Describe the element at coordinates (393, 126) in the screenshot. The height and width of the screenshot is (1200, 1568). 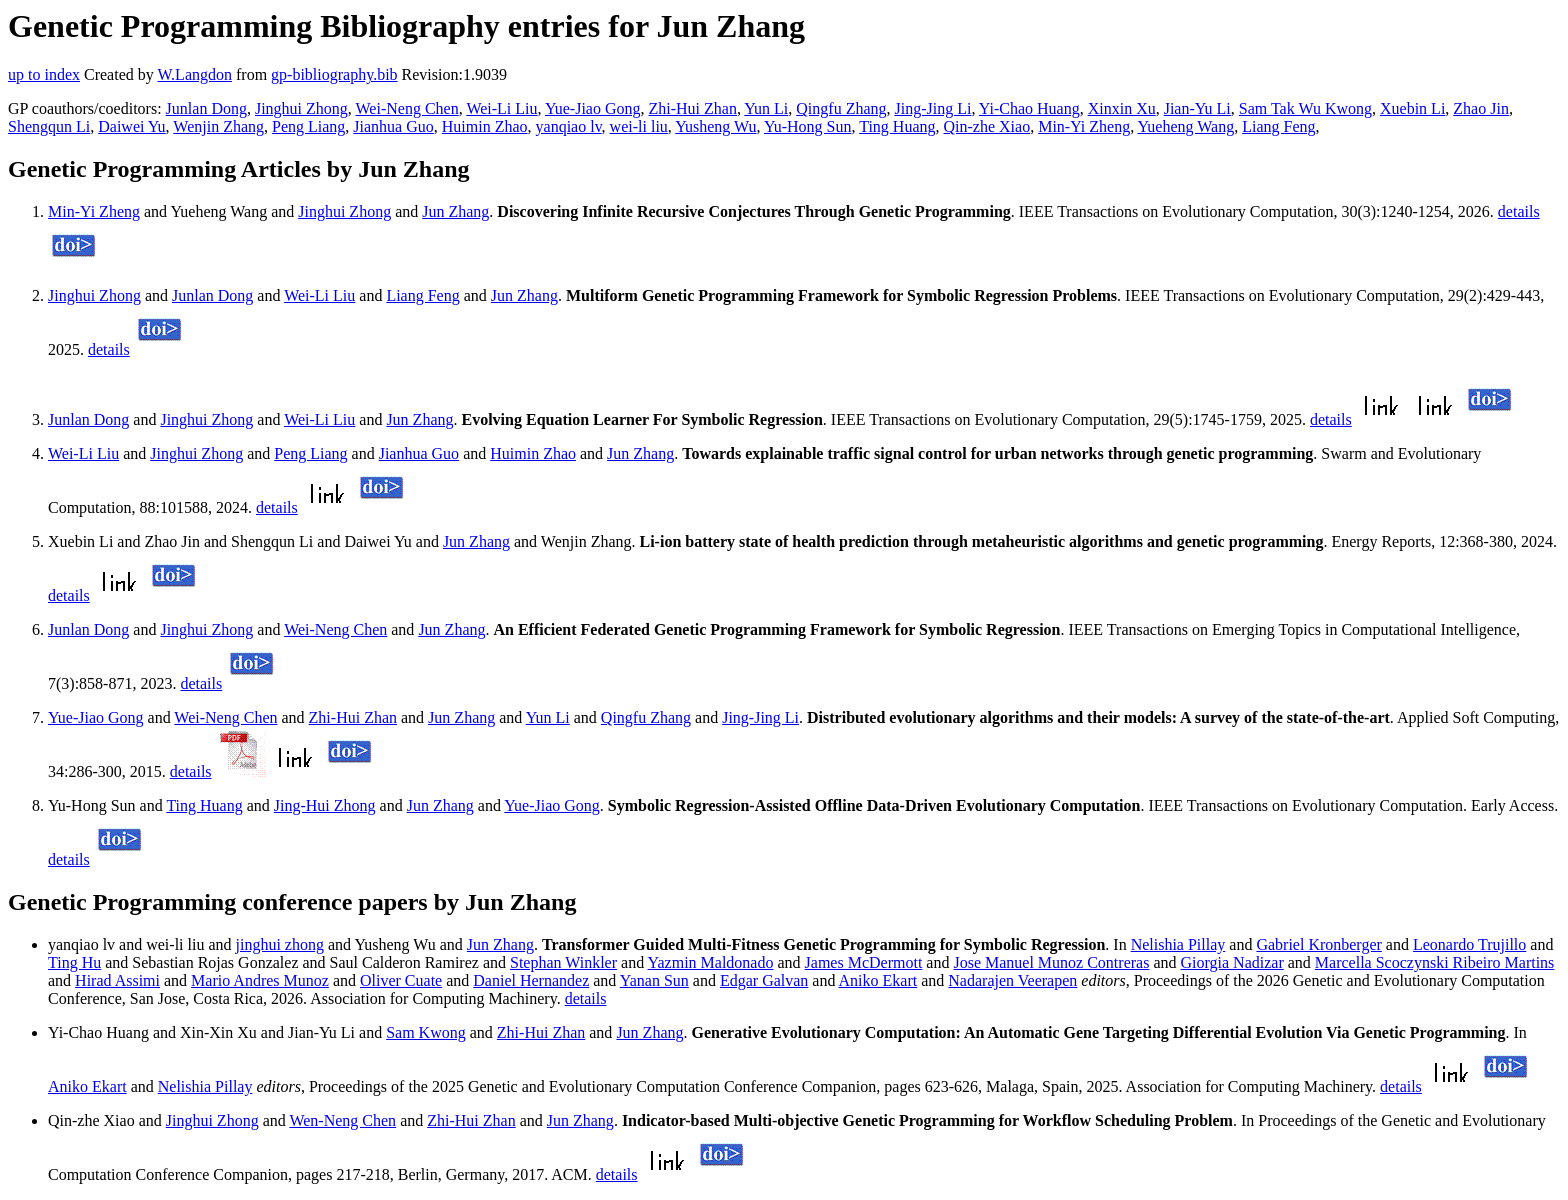
I see `Jianhua Guo` at that location.